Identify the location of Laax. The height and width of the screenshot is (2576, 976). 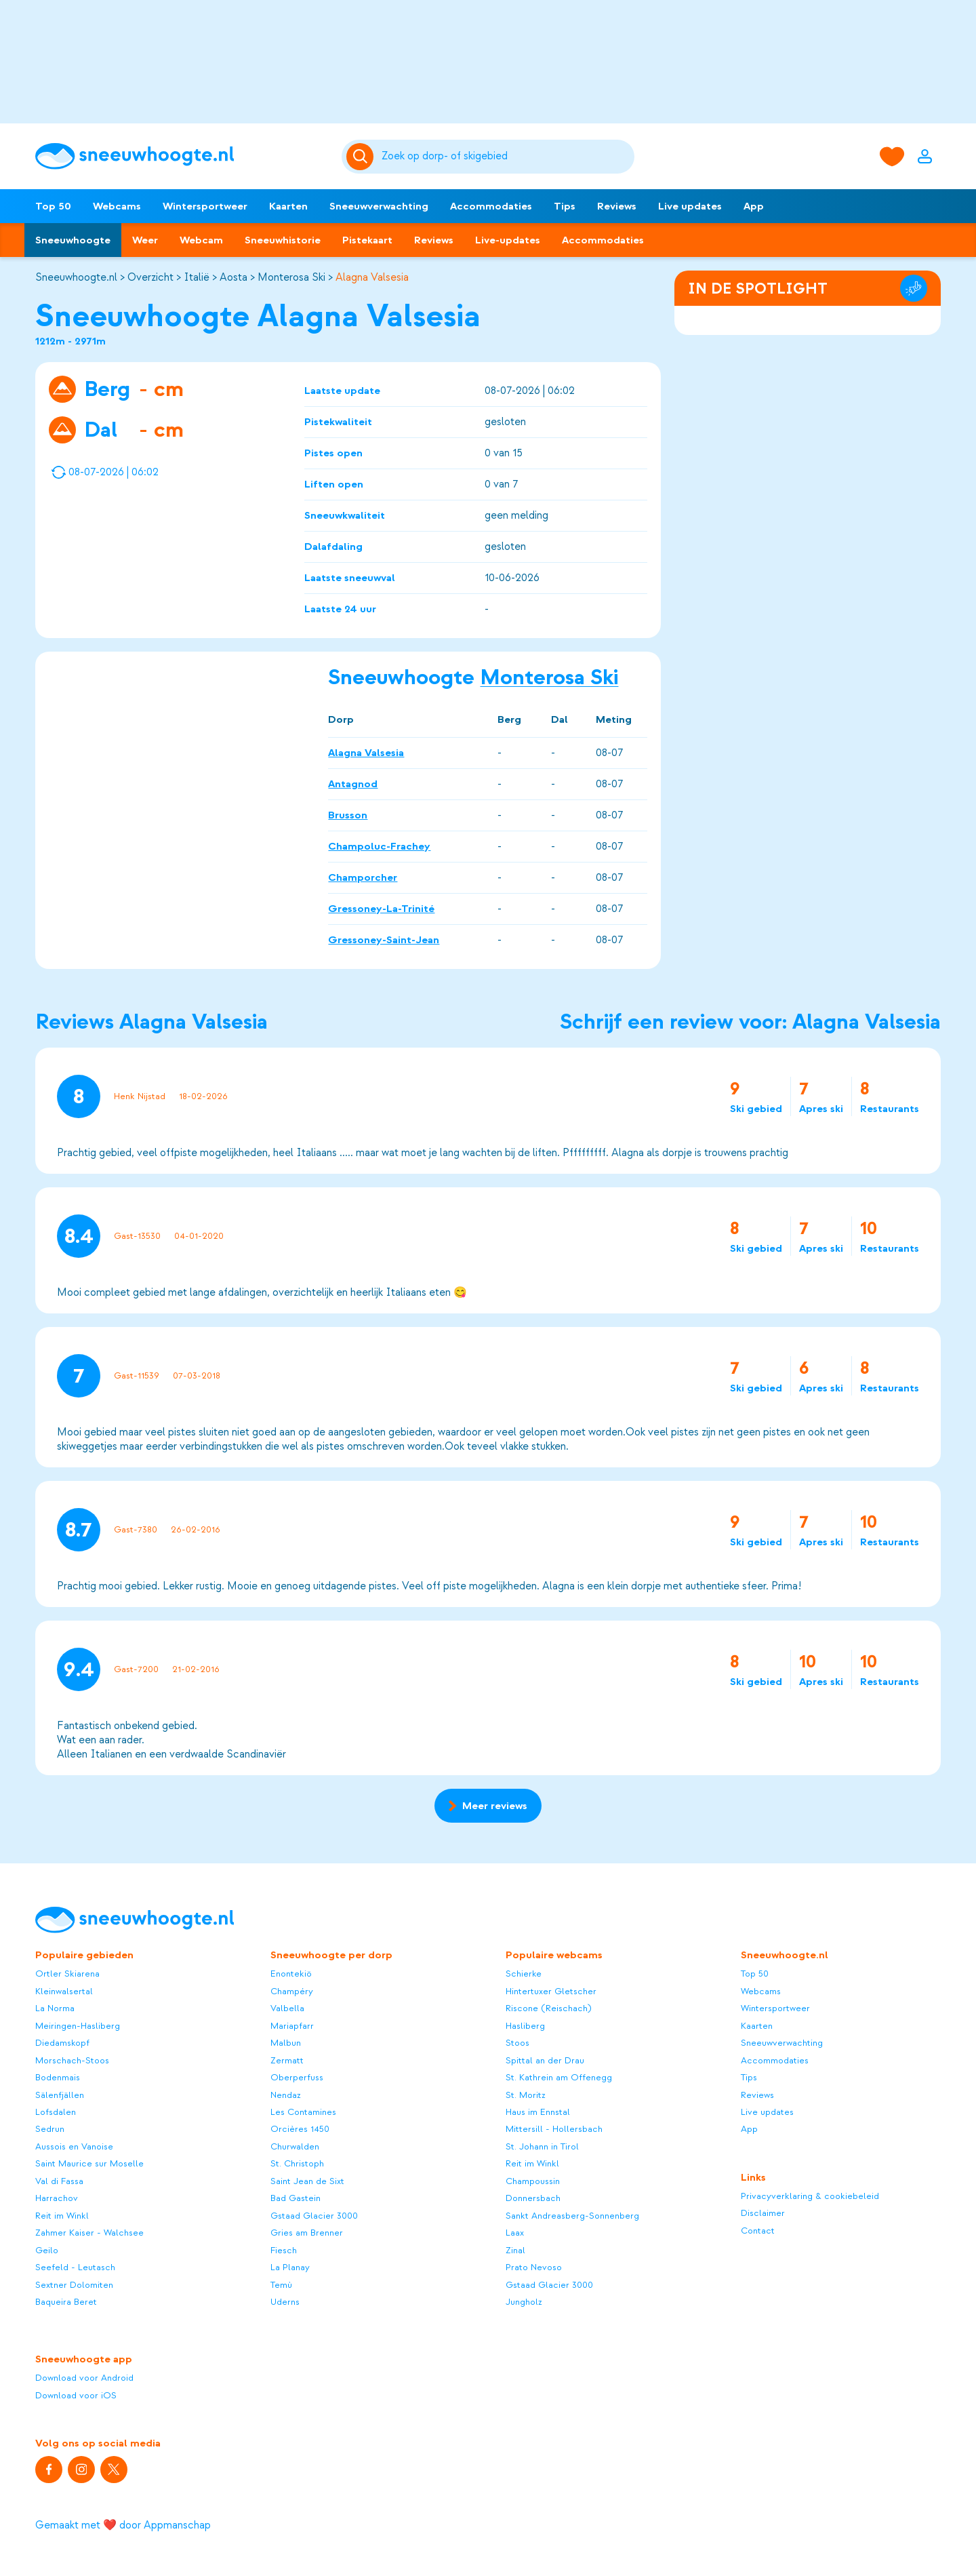
(515, 2232).